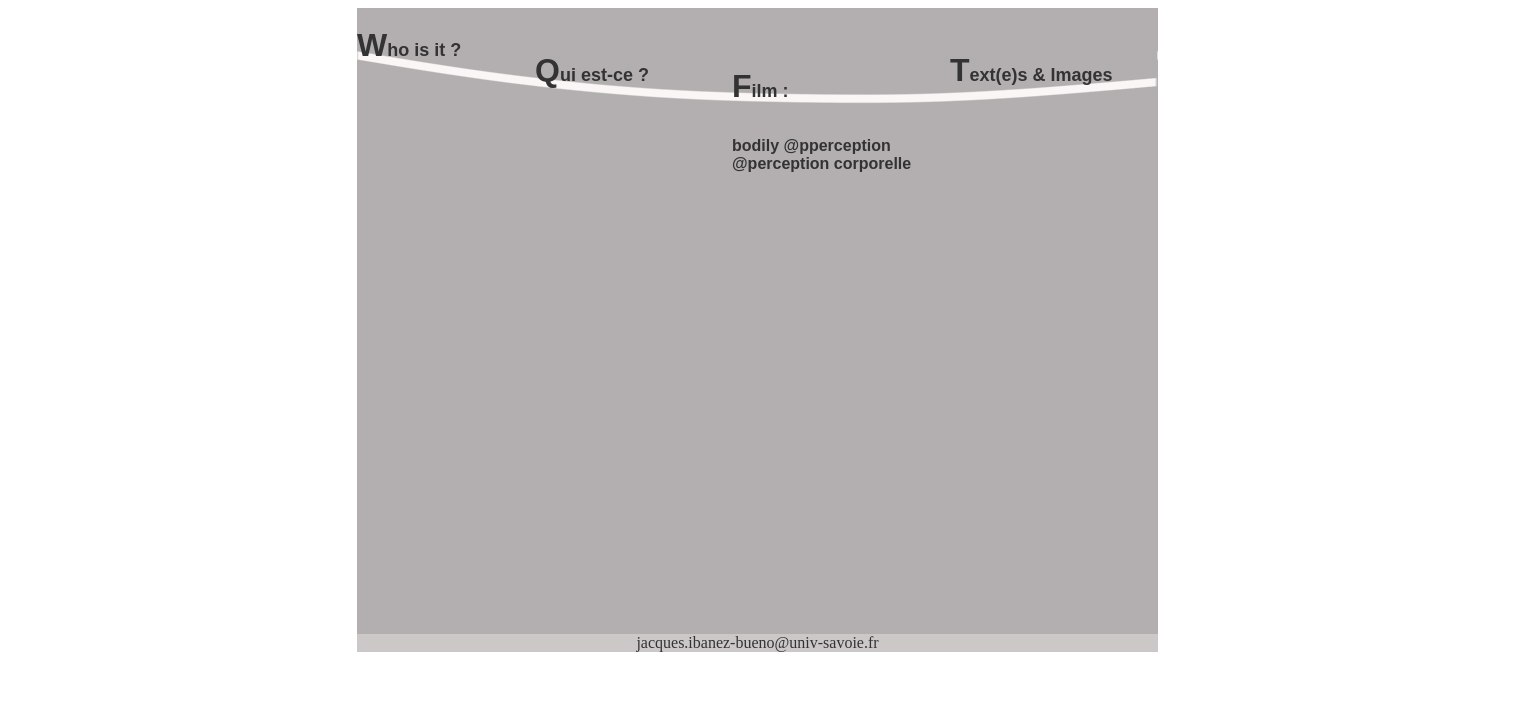 The image size is (1515, 720). I want to click on ext(e)s & Images, so click(1041, 75).